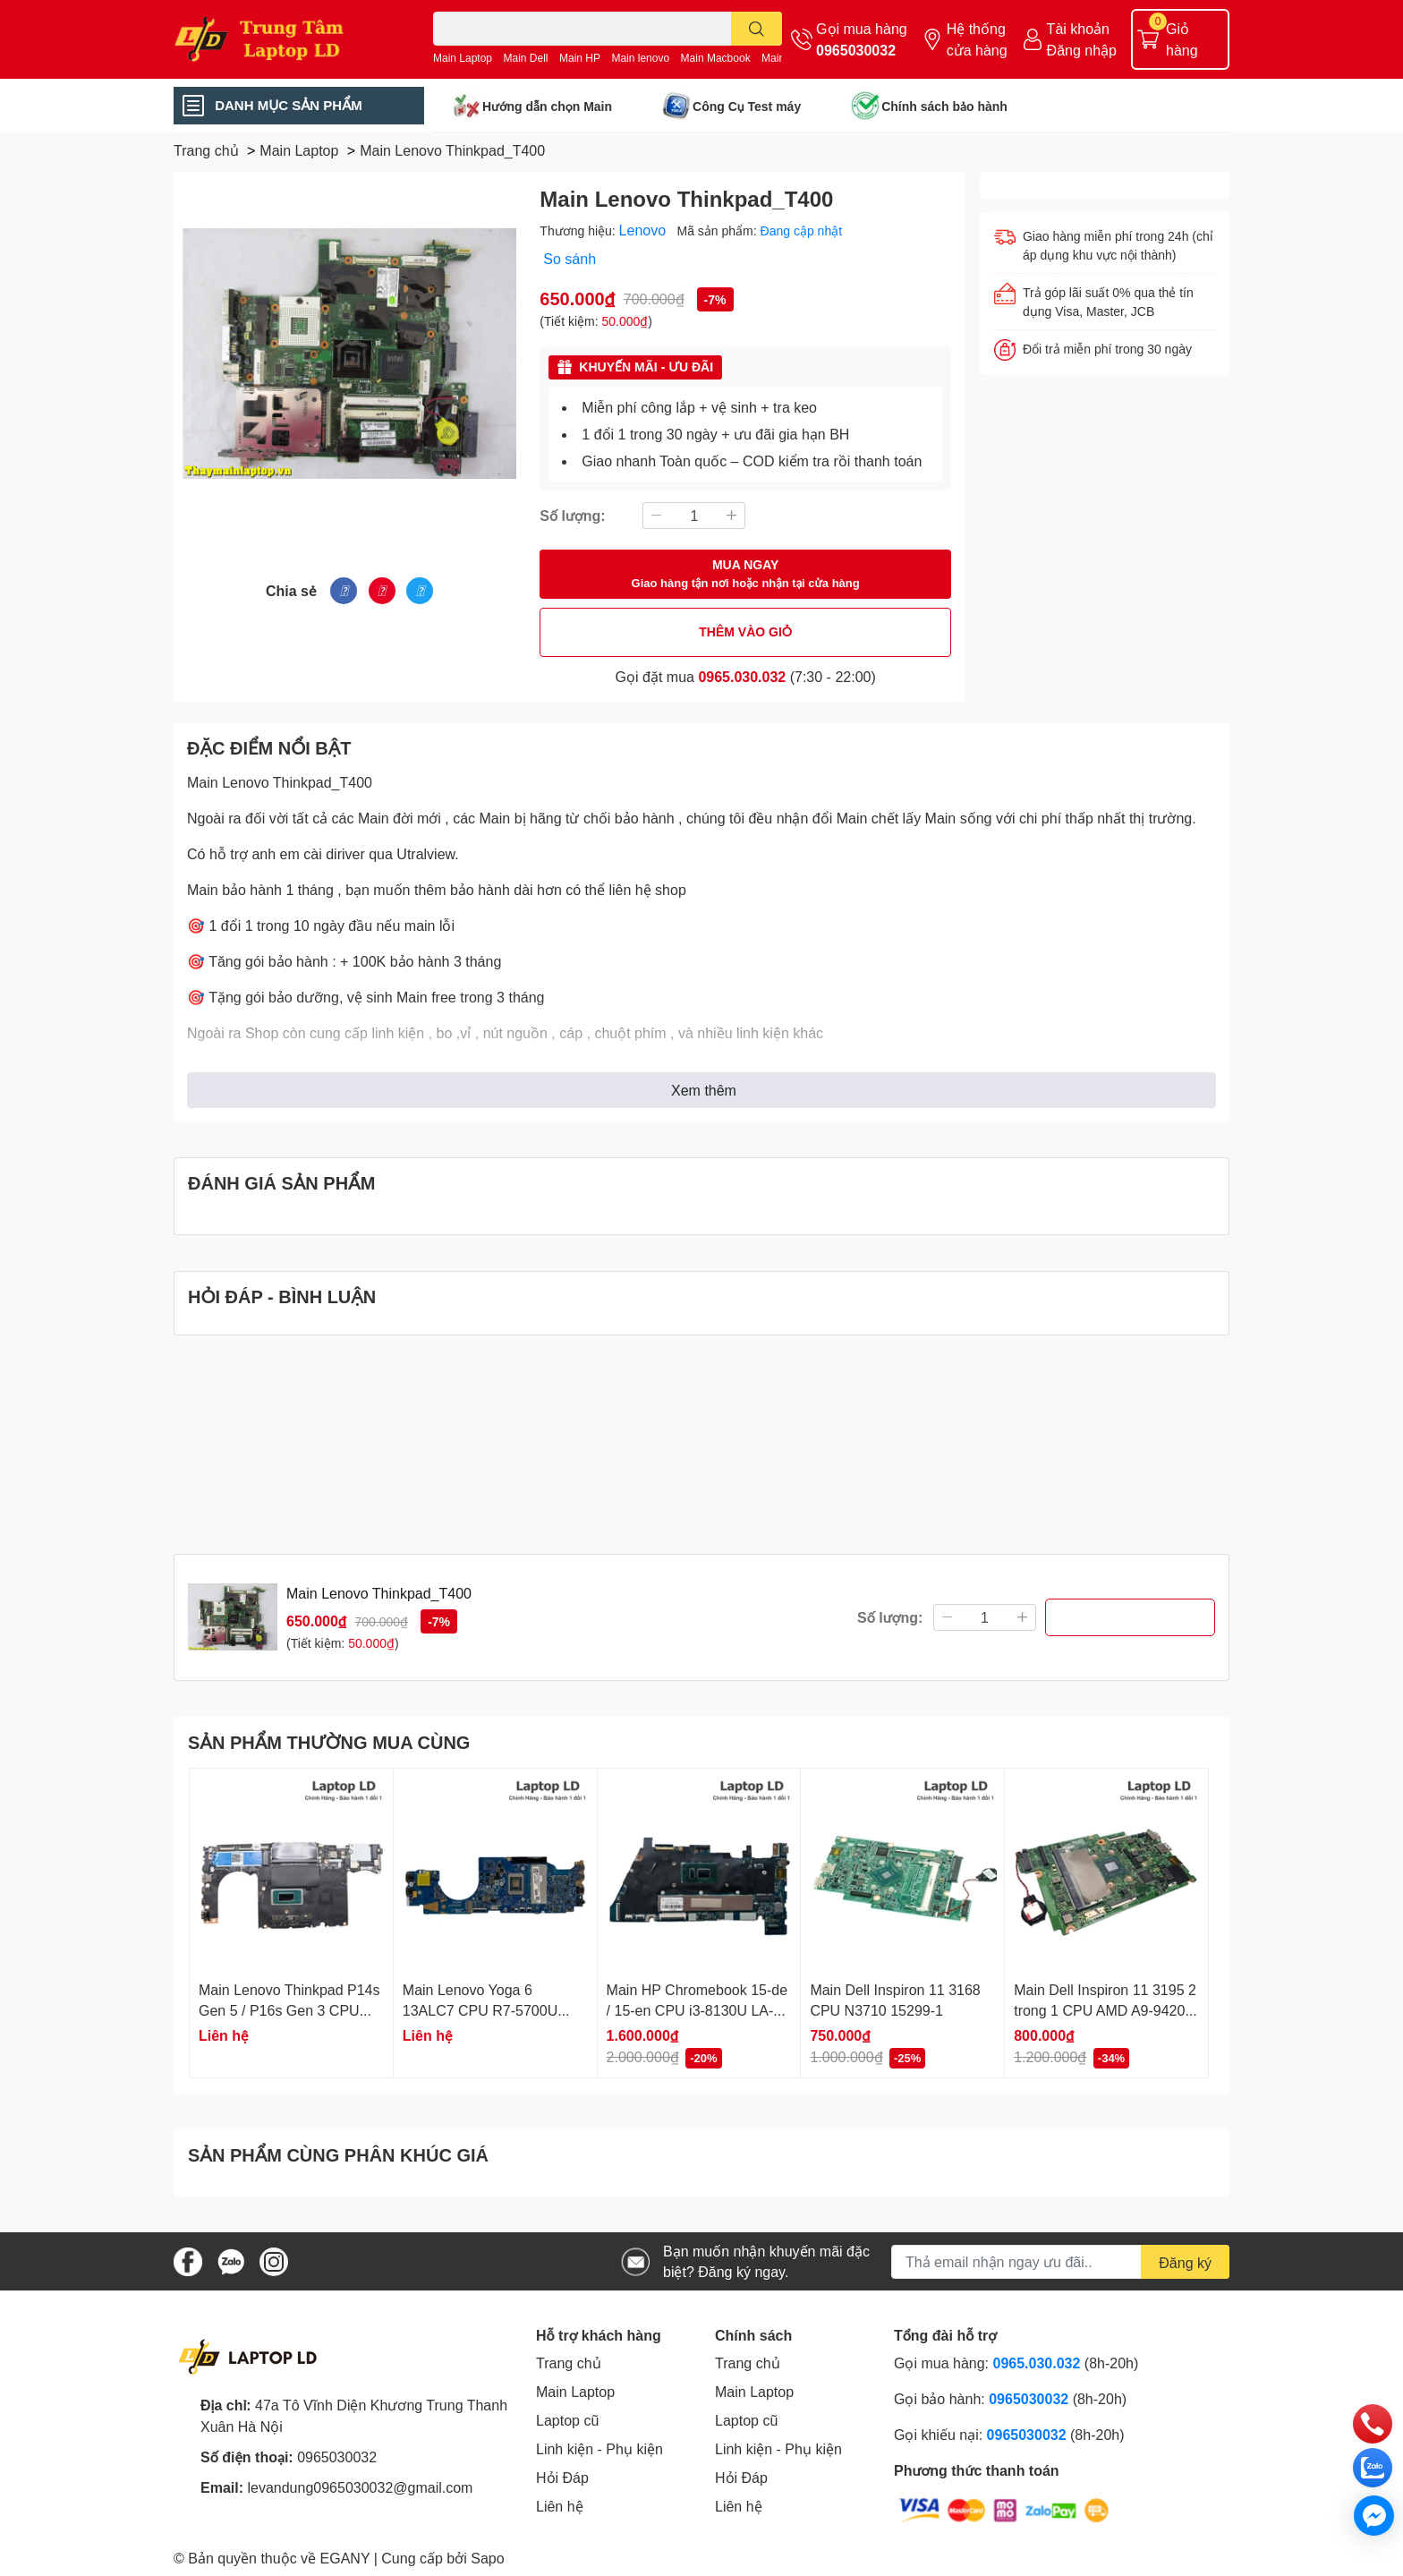  I want to click on Xem thêm, so click(703, 1089).